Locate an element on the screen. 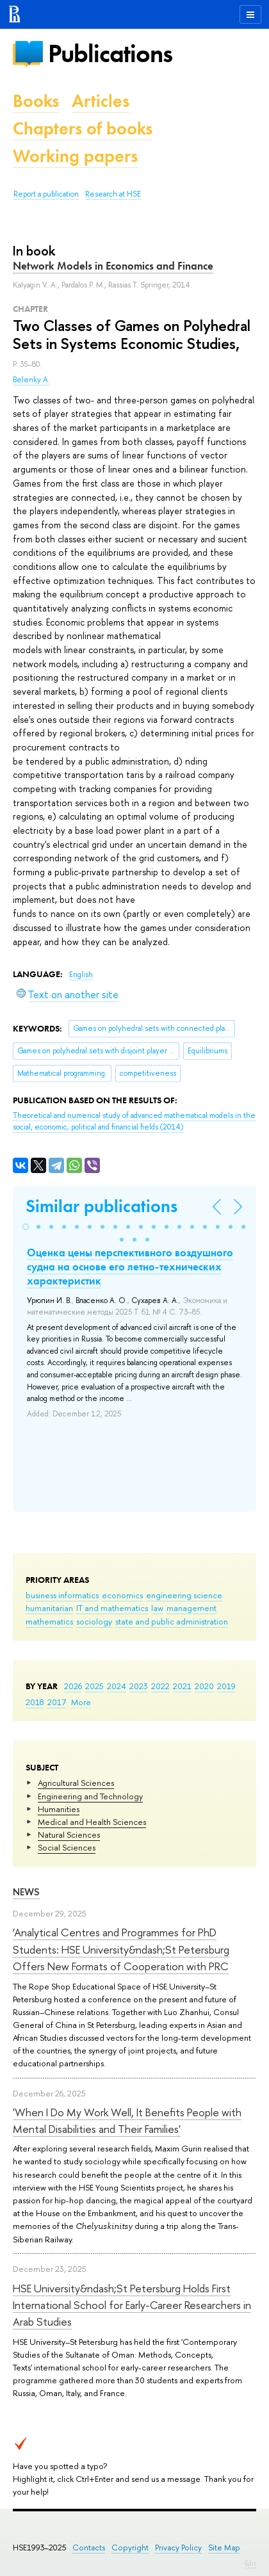 This screenshot has height=2576, width=269. Research at HSE is located at coordinates (113, 194).